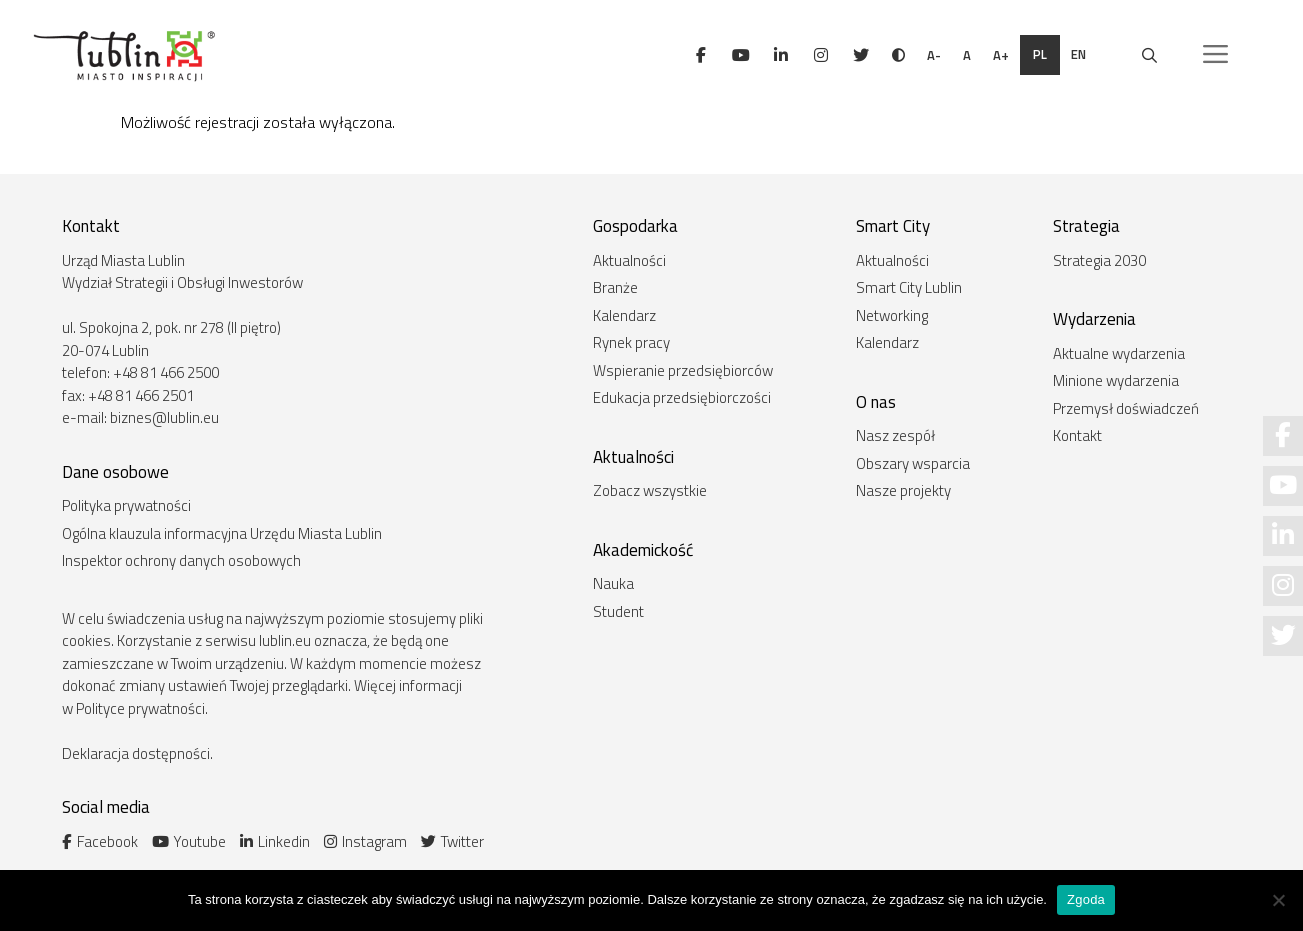  Describe the element at coordinates (126, 505) in the screenshot. I see `Polityka prywatności` at that location.